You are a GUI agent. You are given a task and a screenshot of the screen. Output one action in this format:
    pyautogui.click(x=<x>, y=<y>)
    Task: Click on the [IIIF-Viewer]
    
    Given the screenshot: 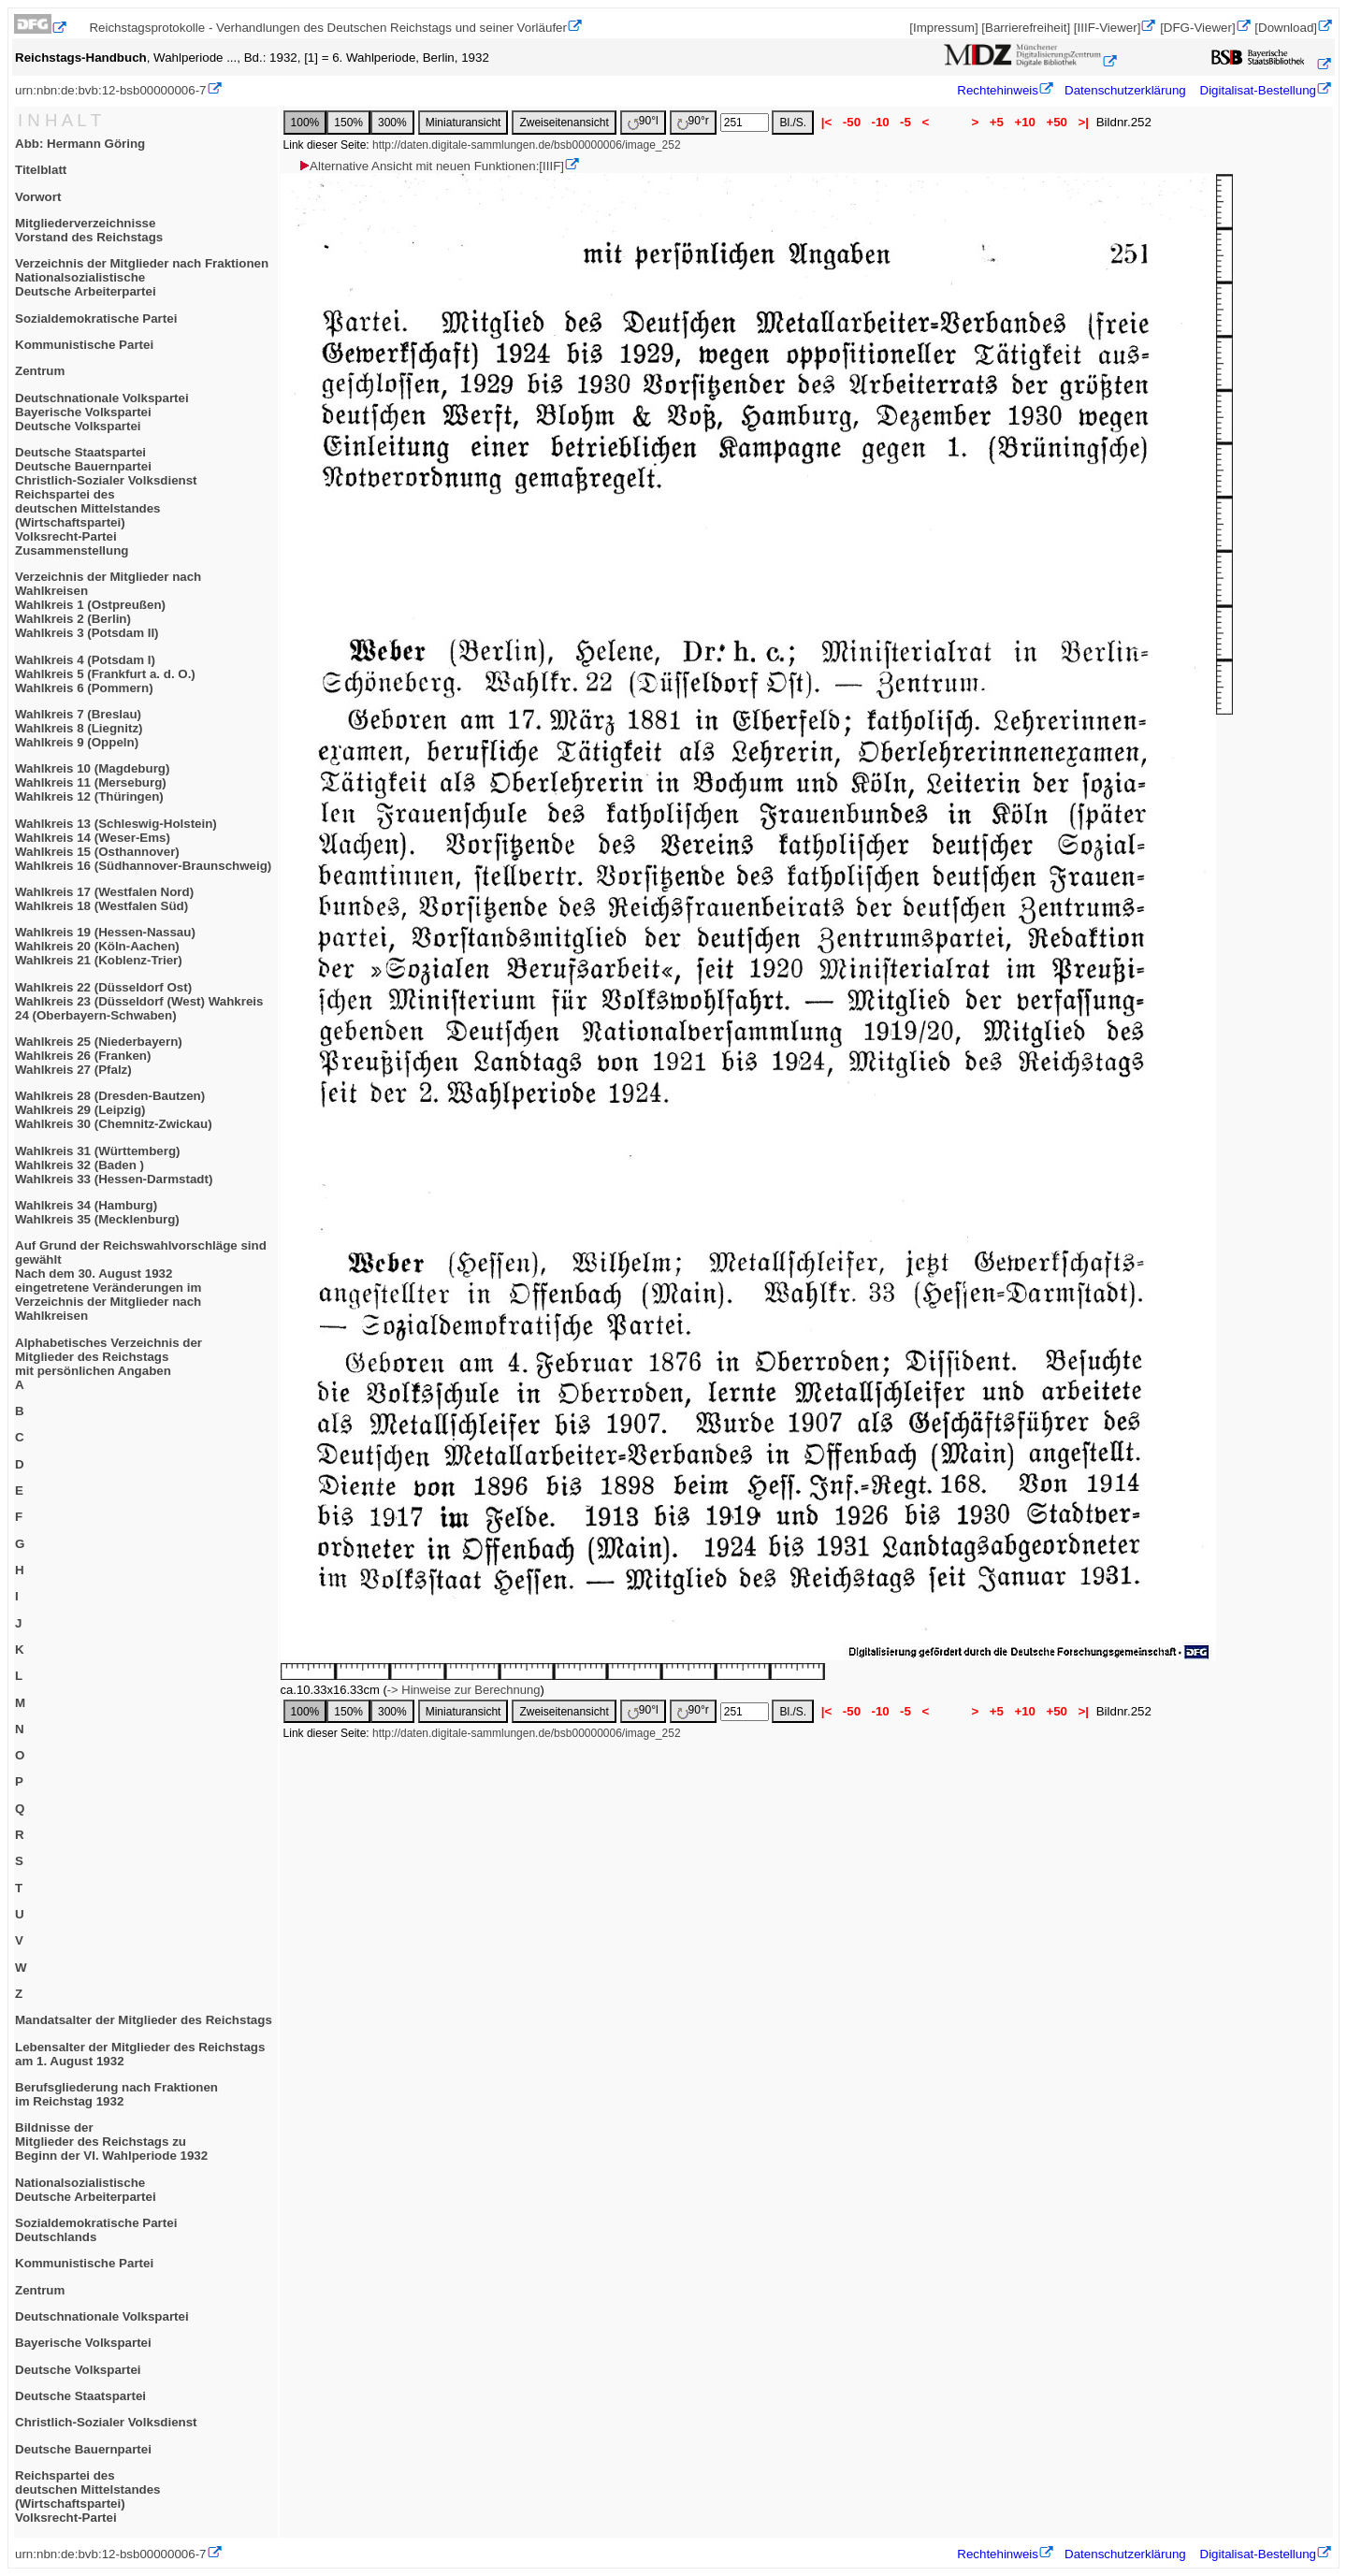 What is the action you would take?
    pyautogui.click(x=1107, y=28)
    